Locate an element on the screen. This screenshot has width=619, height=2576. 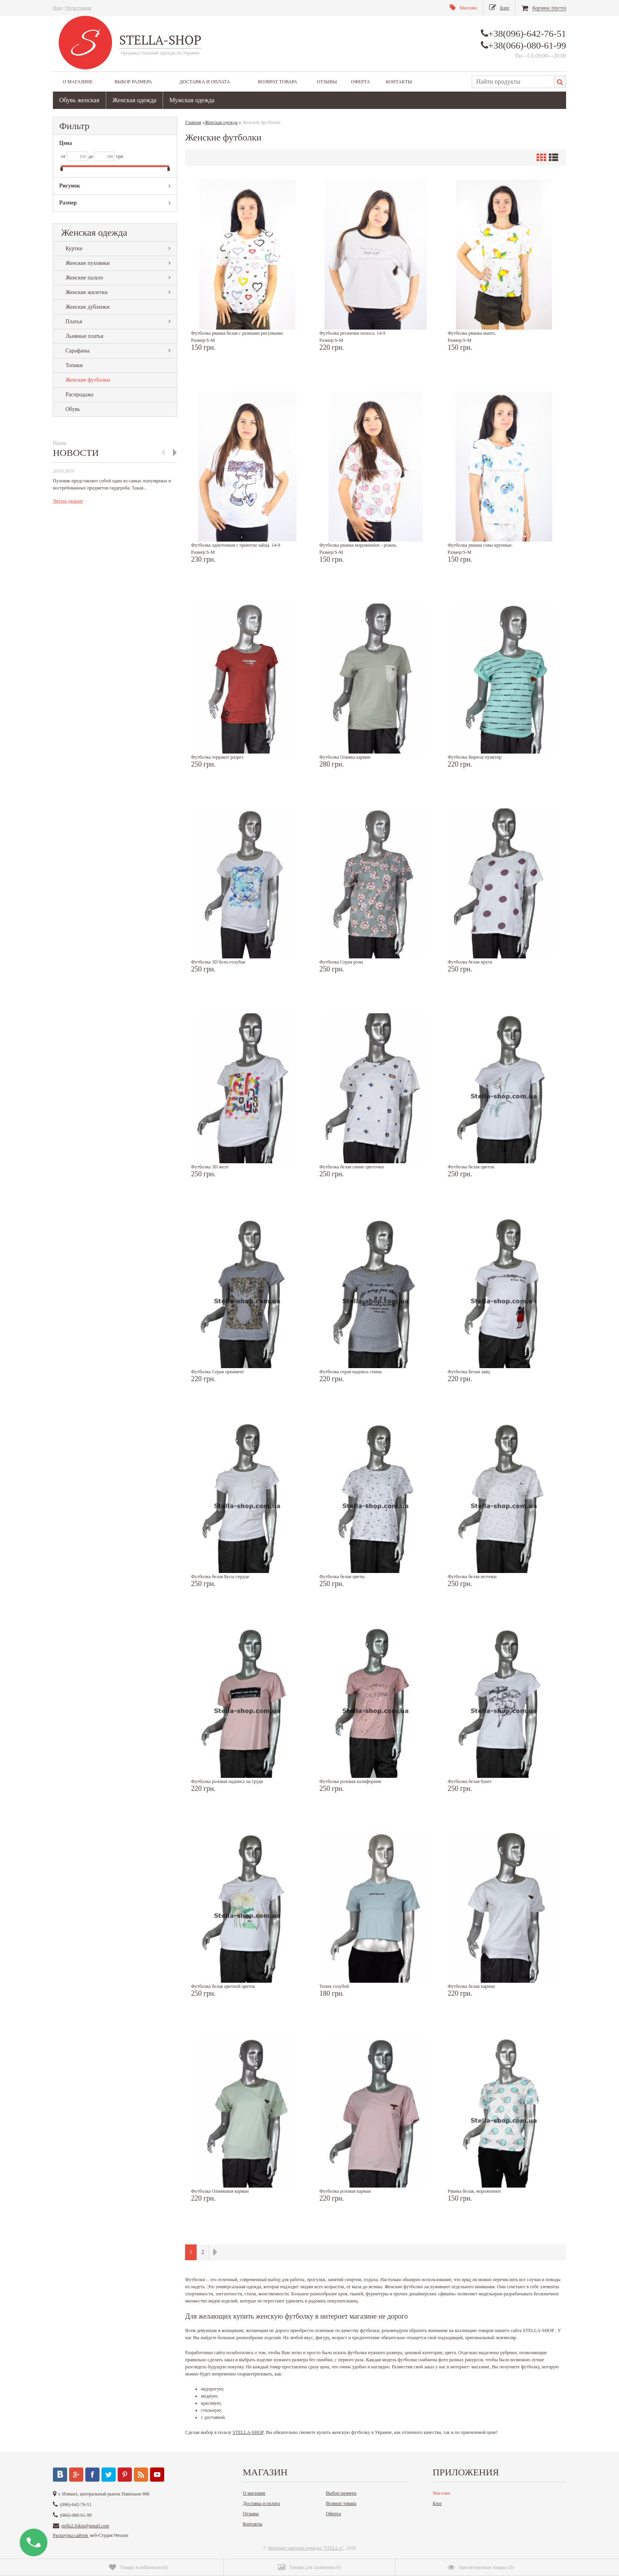
Топики is located at coordinates (74, 365).